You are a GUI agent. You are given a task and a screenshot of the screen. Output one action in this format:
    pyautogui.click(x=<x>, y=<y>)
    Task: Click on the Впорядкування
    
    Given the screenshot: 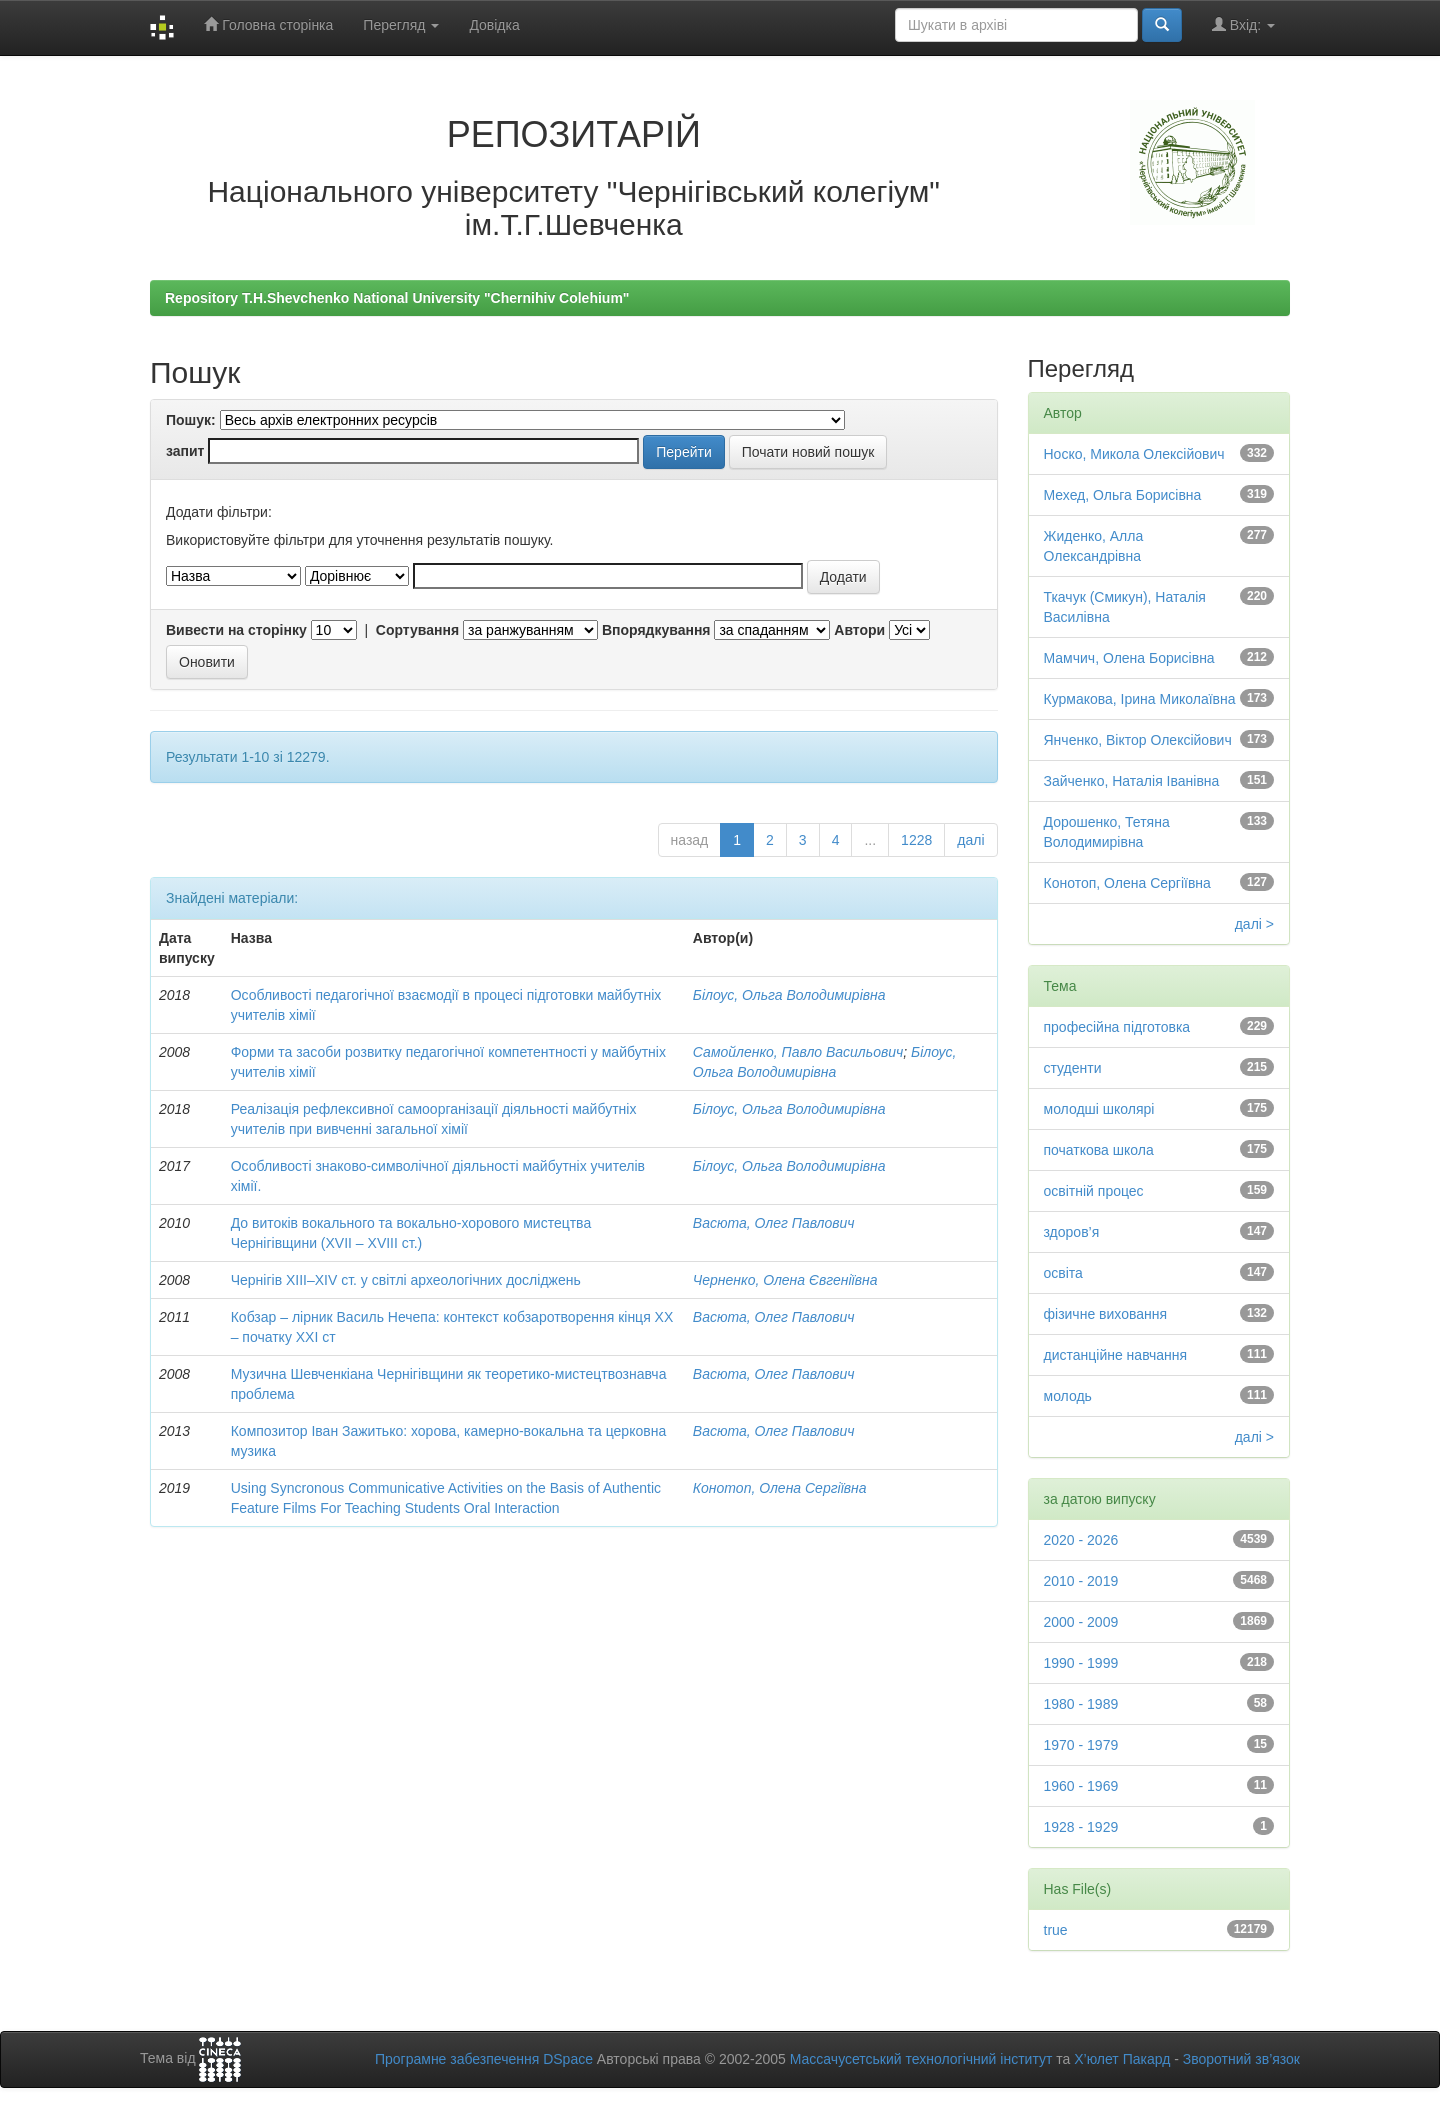 What is the action you would take?
    pyautogui.click(x=656, y=630)
    